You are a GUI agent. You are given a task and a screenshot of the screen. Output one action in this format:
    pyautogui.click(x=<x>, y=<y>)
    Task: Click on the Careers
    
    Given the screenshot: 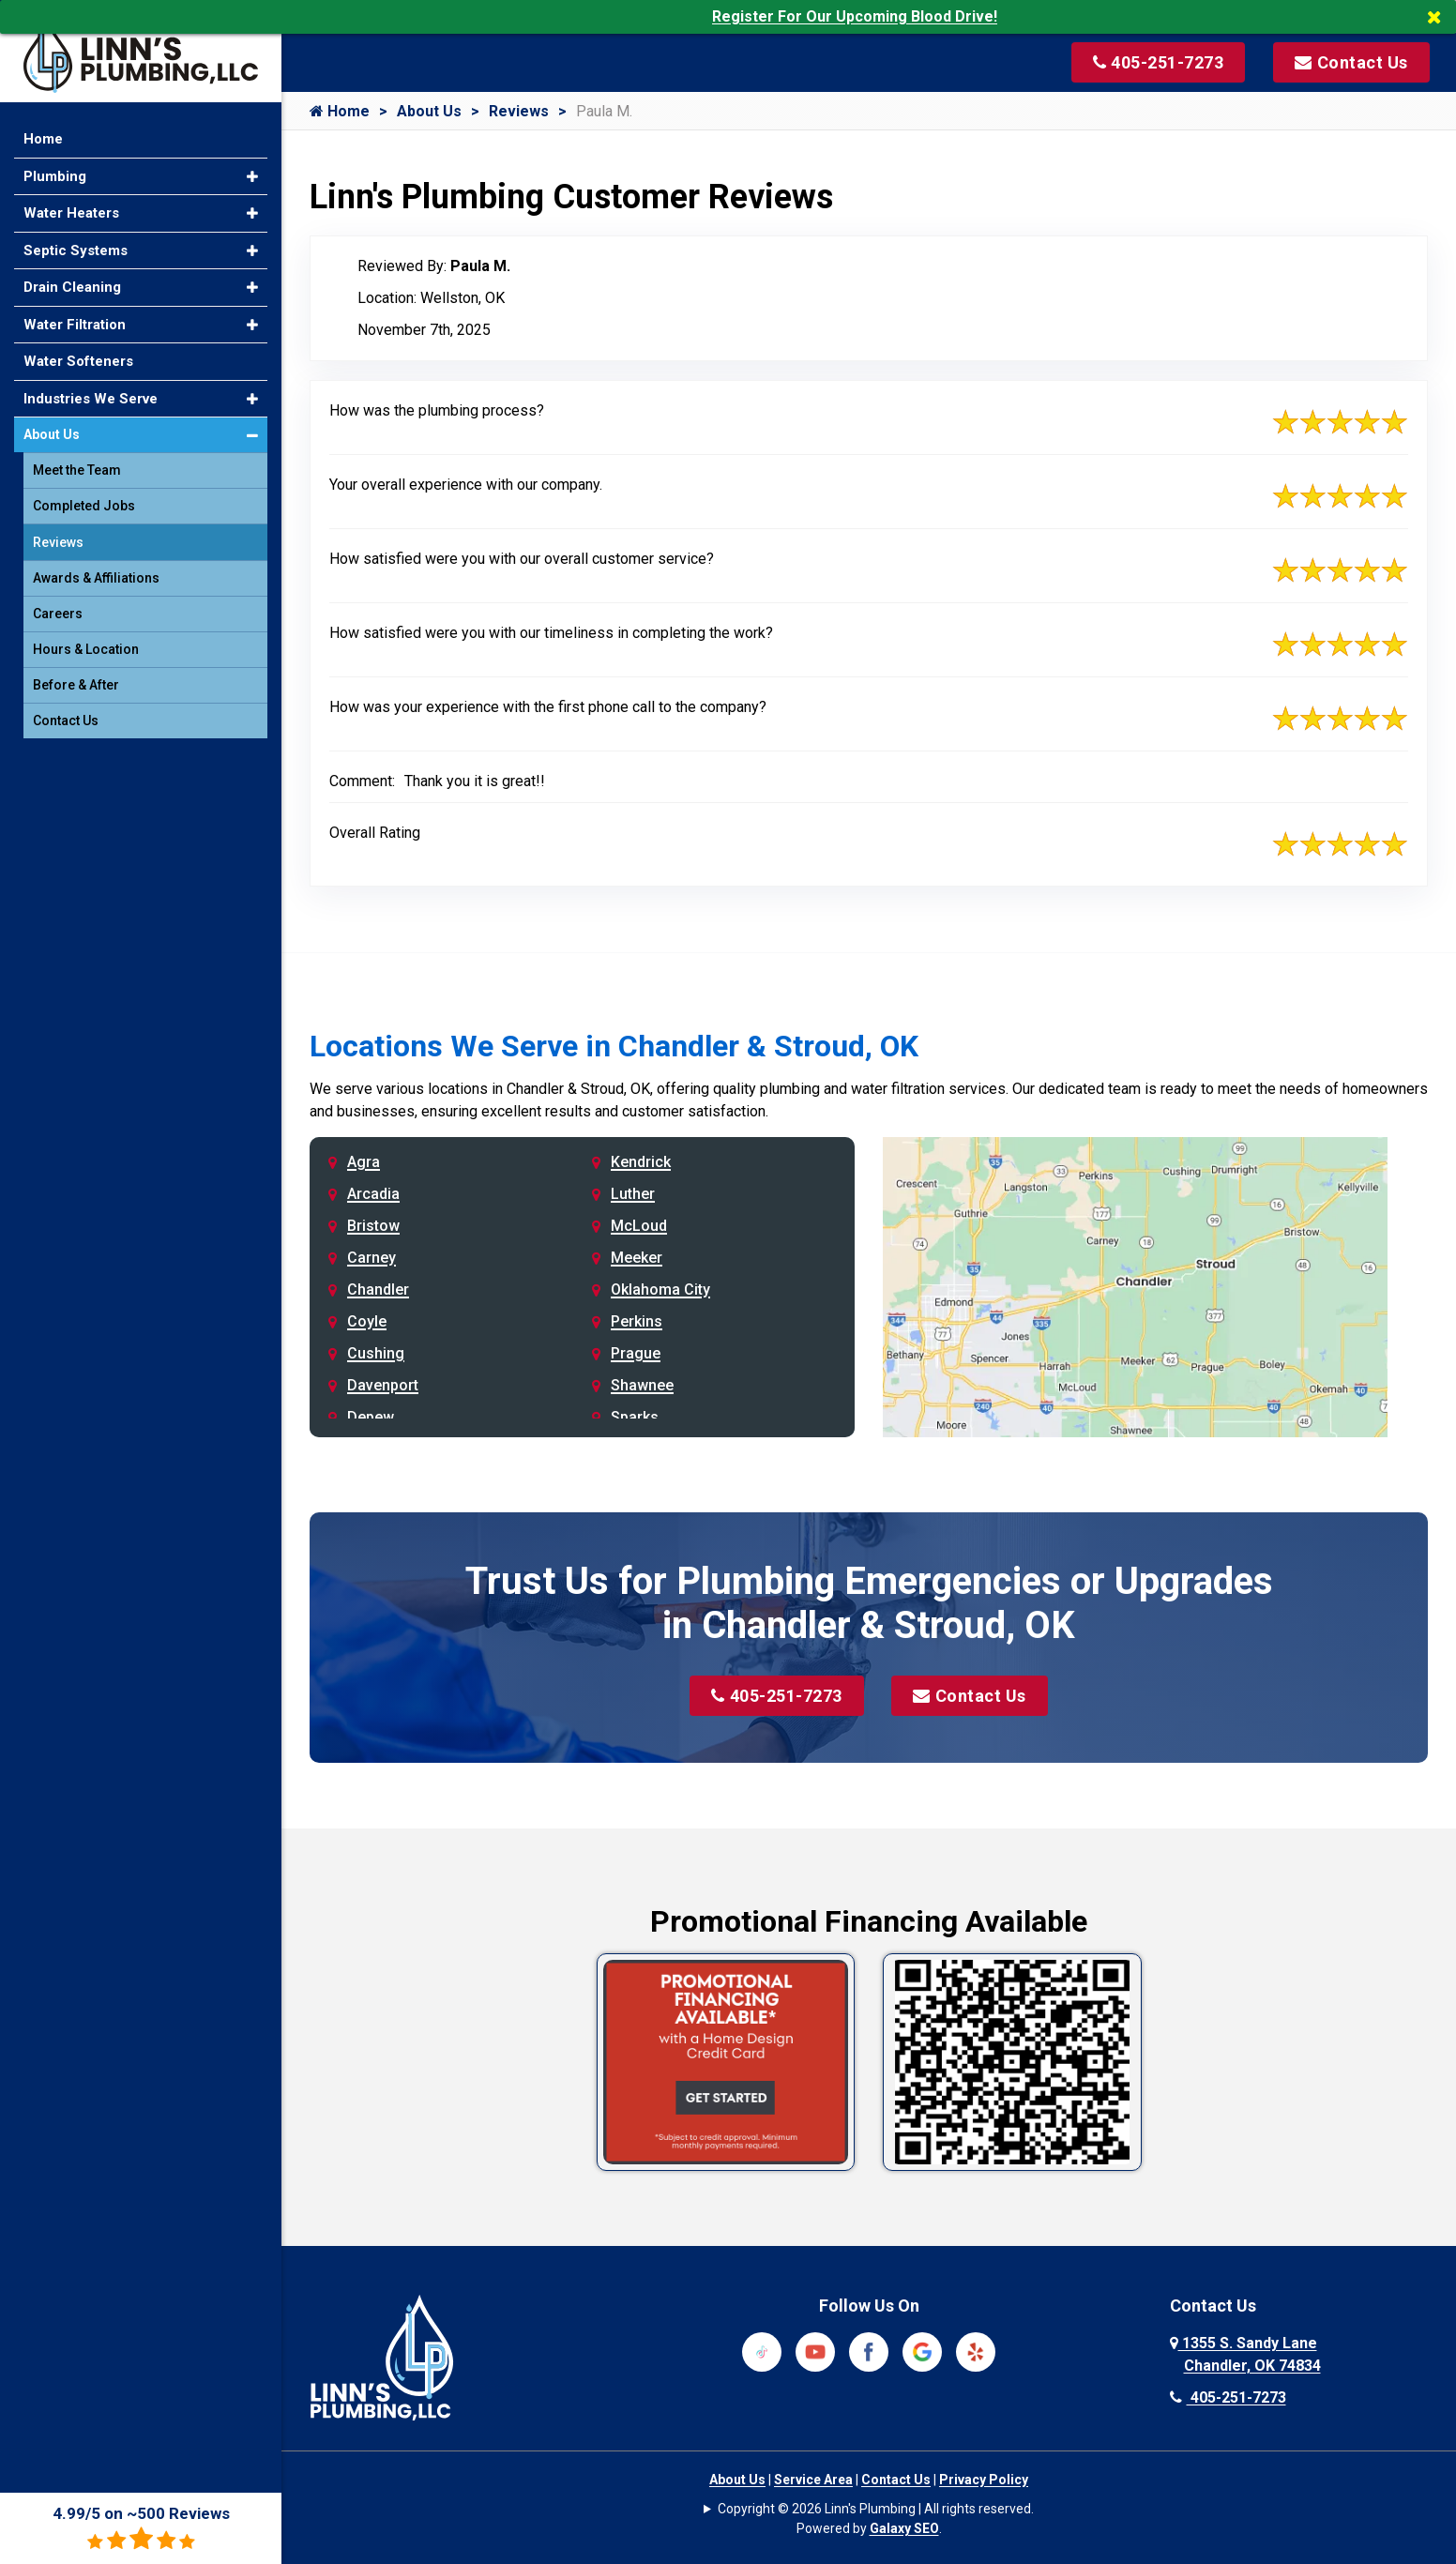 What is the action you would take?
    pyautogui.click(x=58, y=606)
    